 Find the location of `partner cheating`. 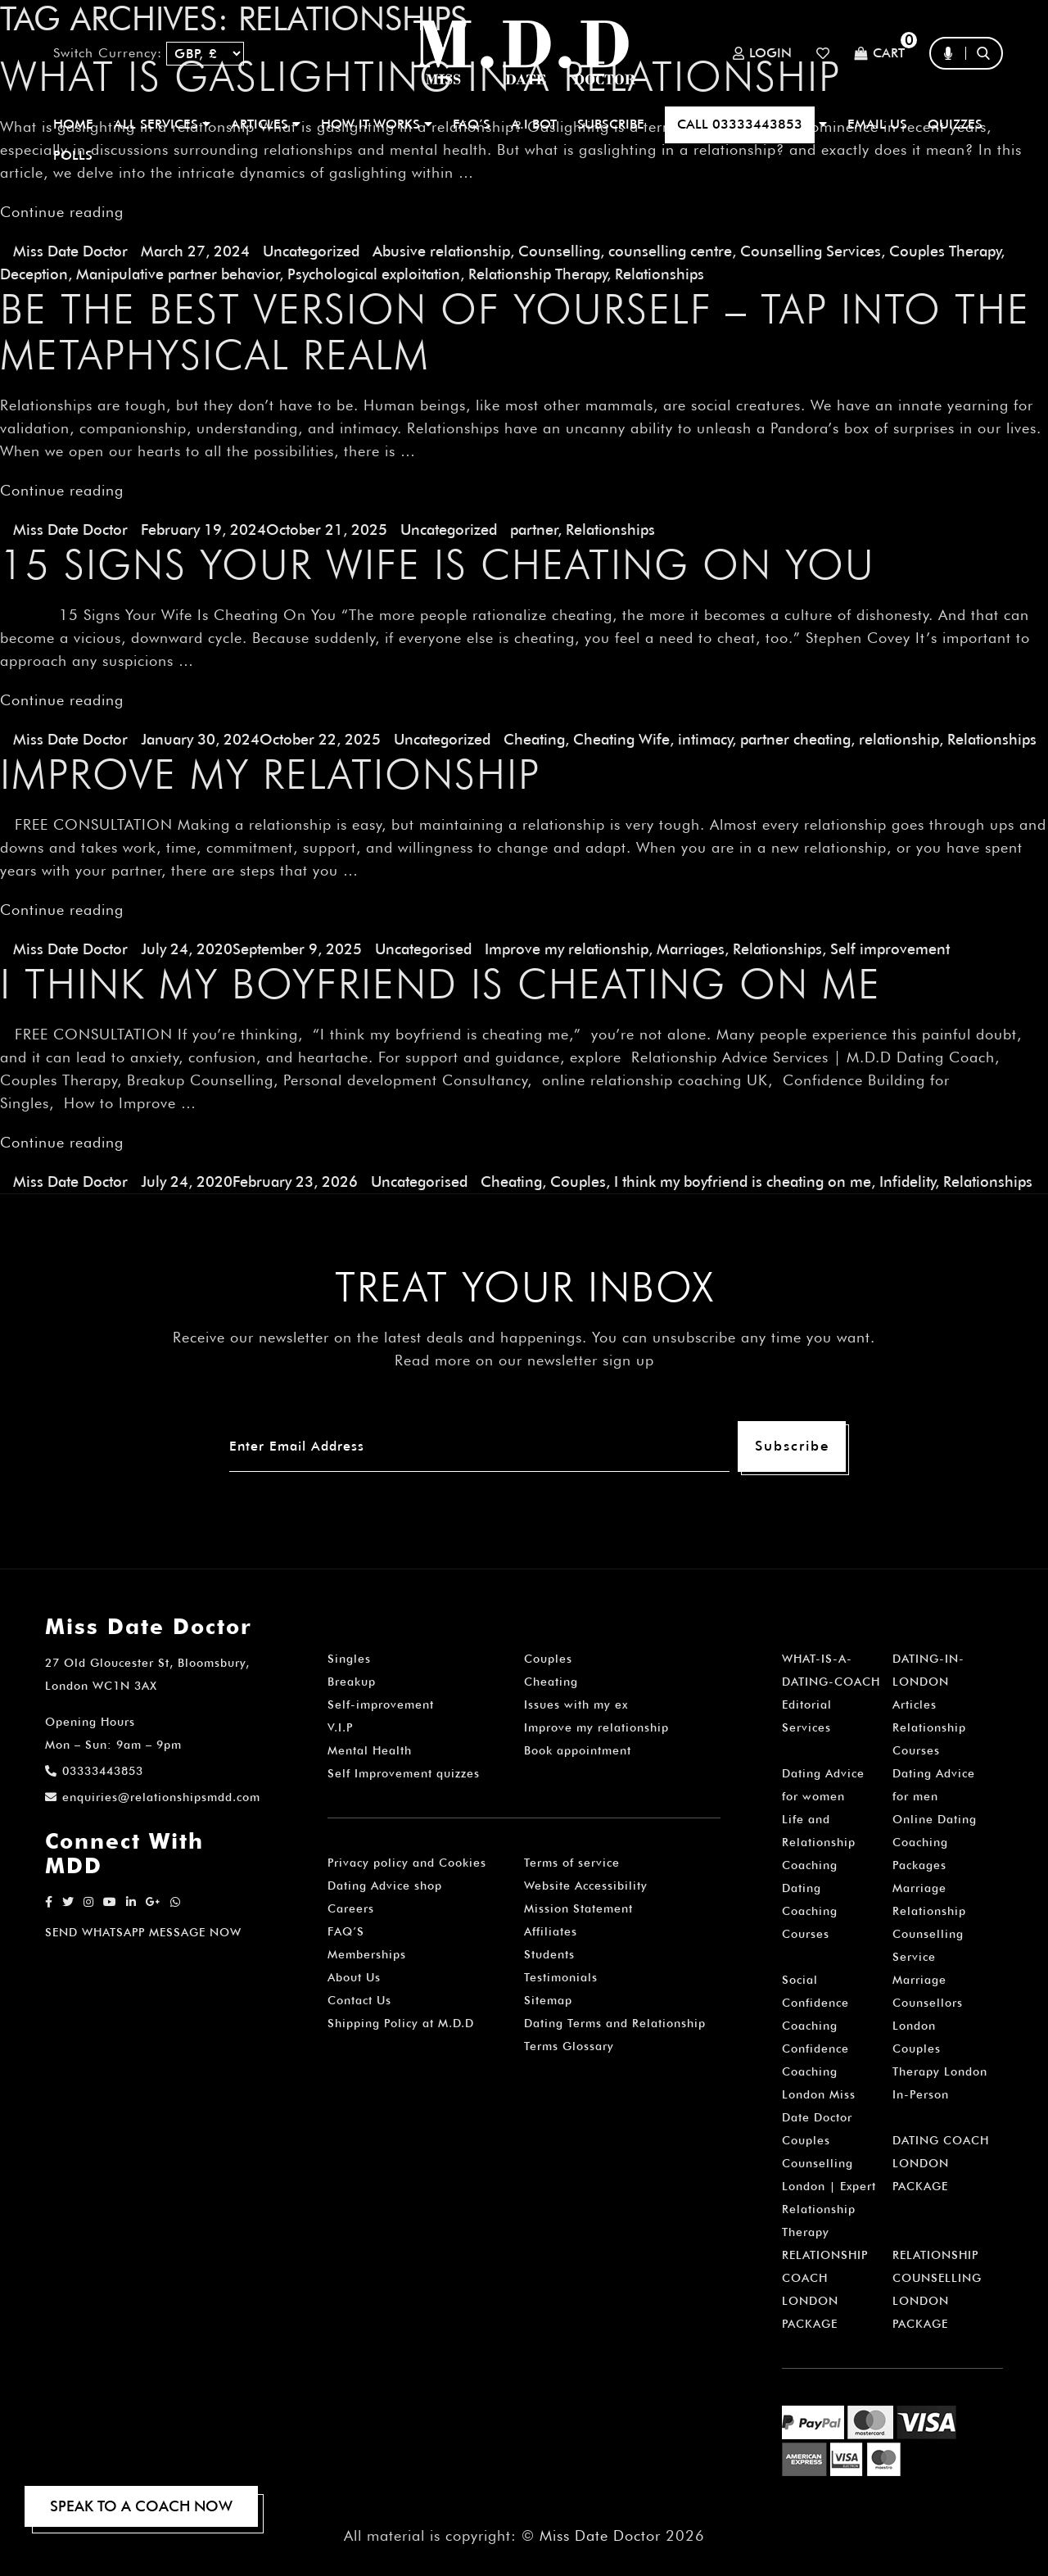

partner cheating is located at coordinates (795, 739).